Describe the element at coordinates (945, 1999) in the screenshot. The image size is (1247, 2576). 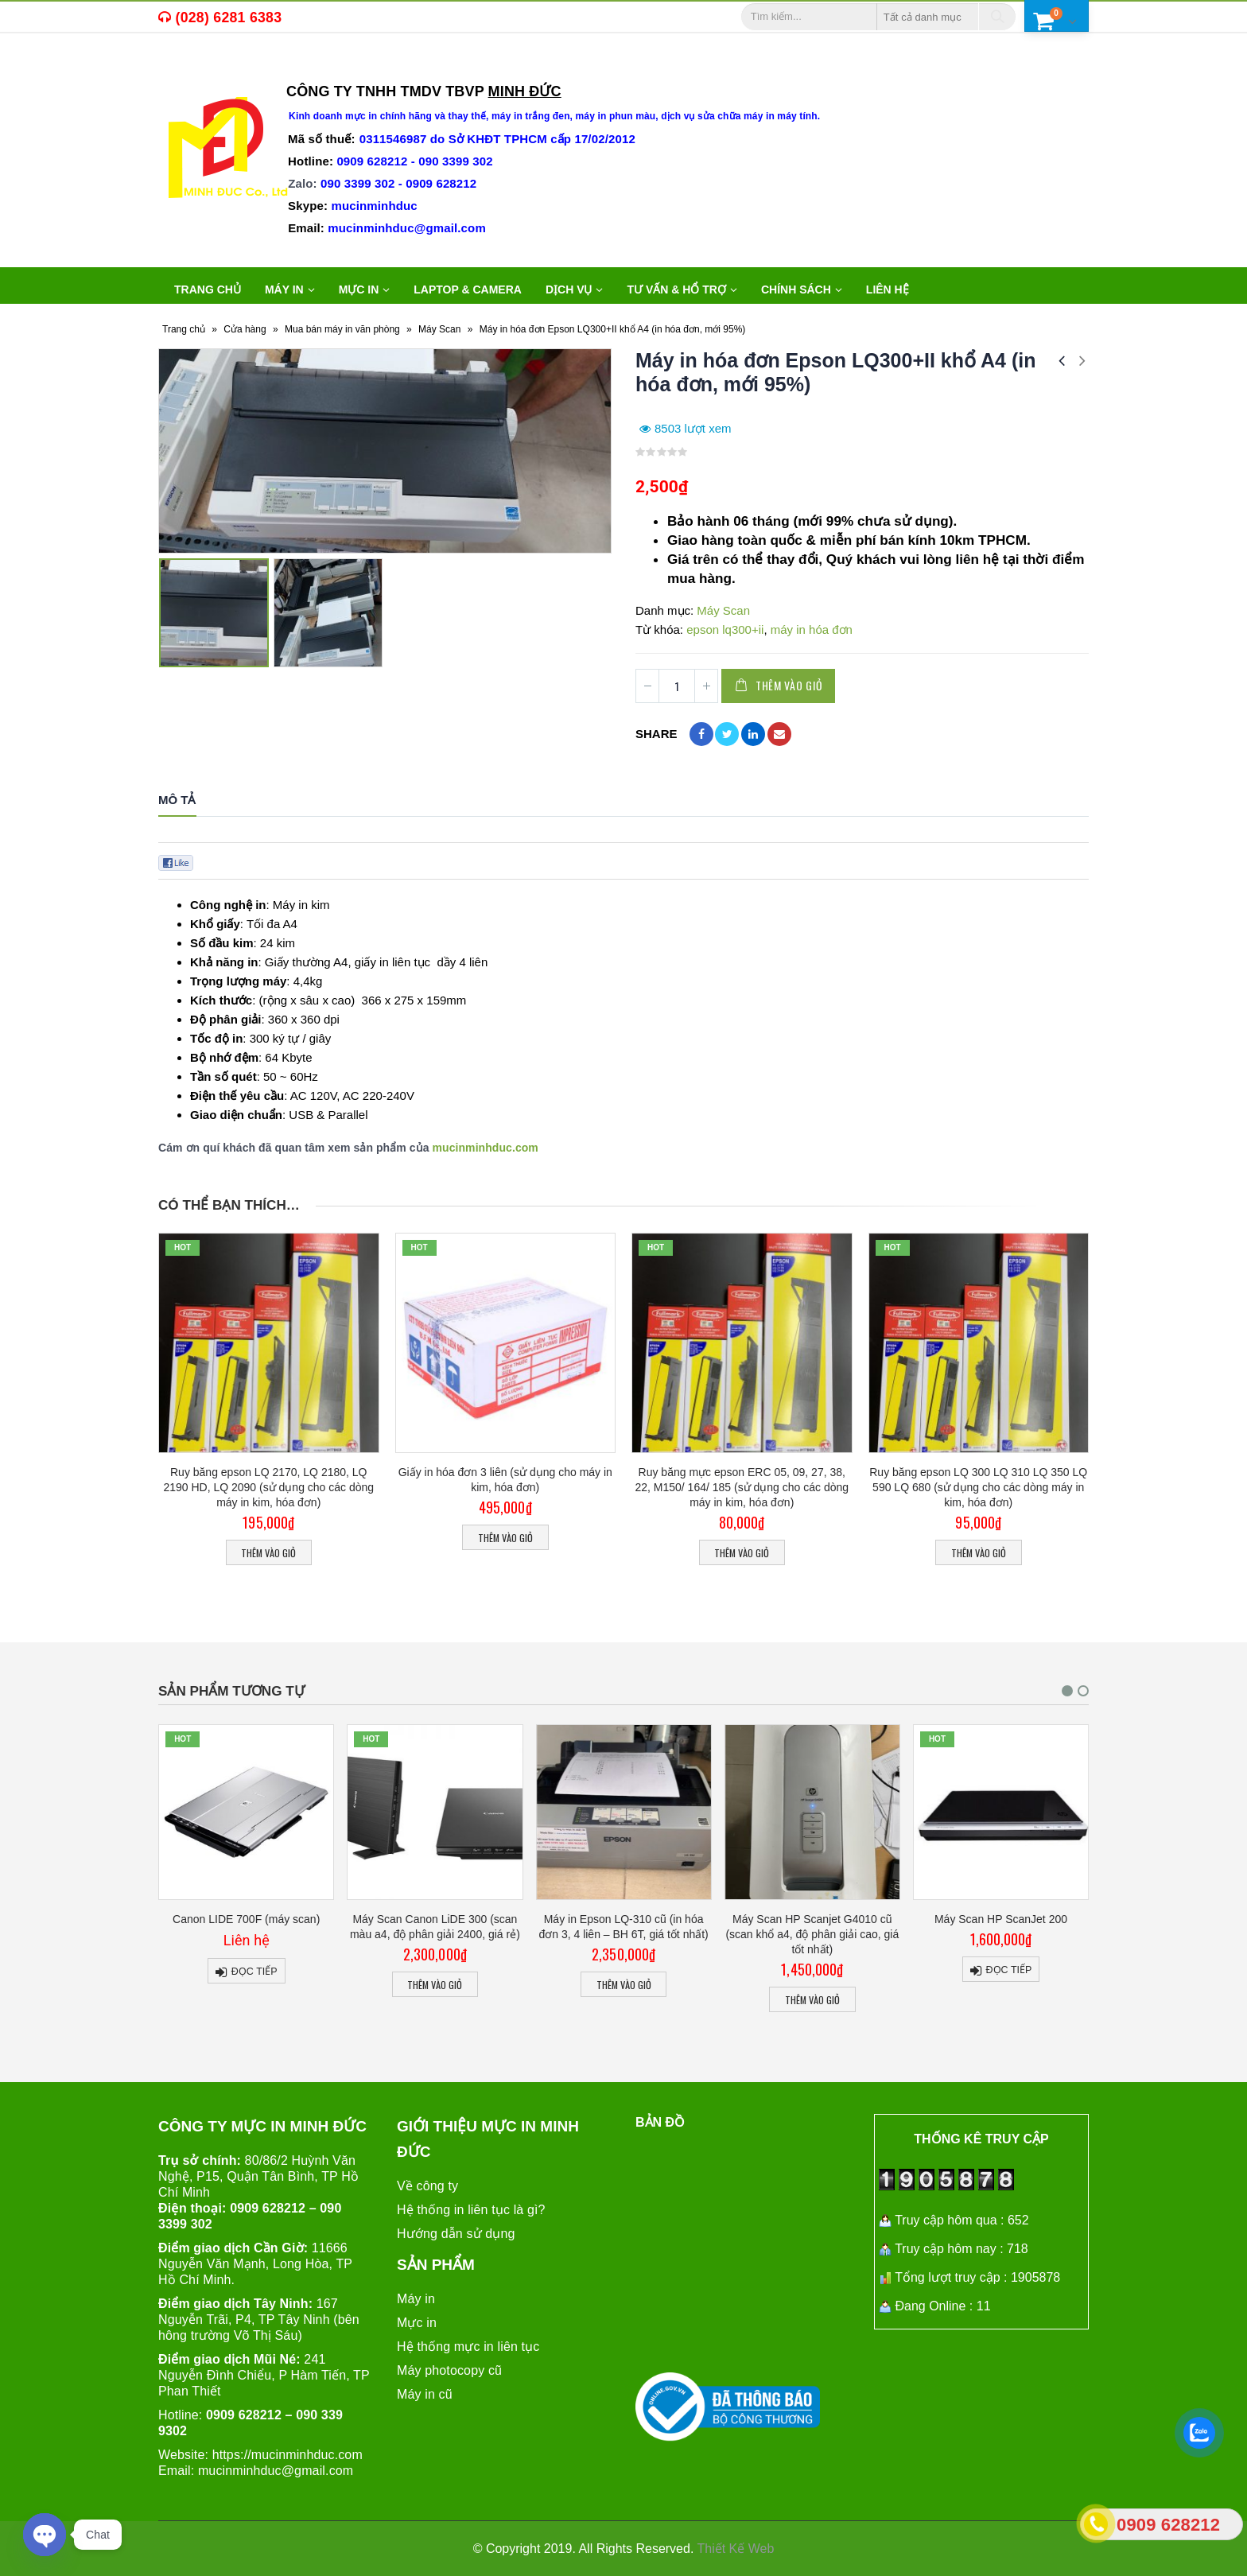
I see `Thêm vào giỏ [Thêm “Máy Scan HP Scanjet G4010 cũ (scan khổ a4, độ phân giải cao, giá tốt nhất)” vào giỏ hàng]` at that location.